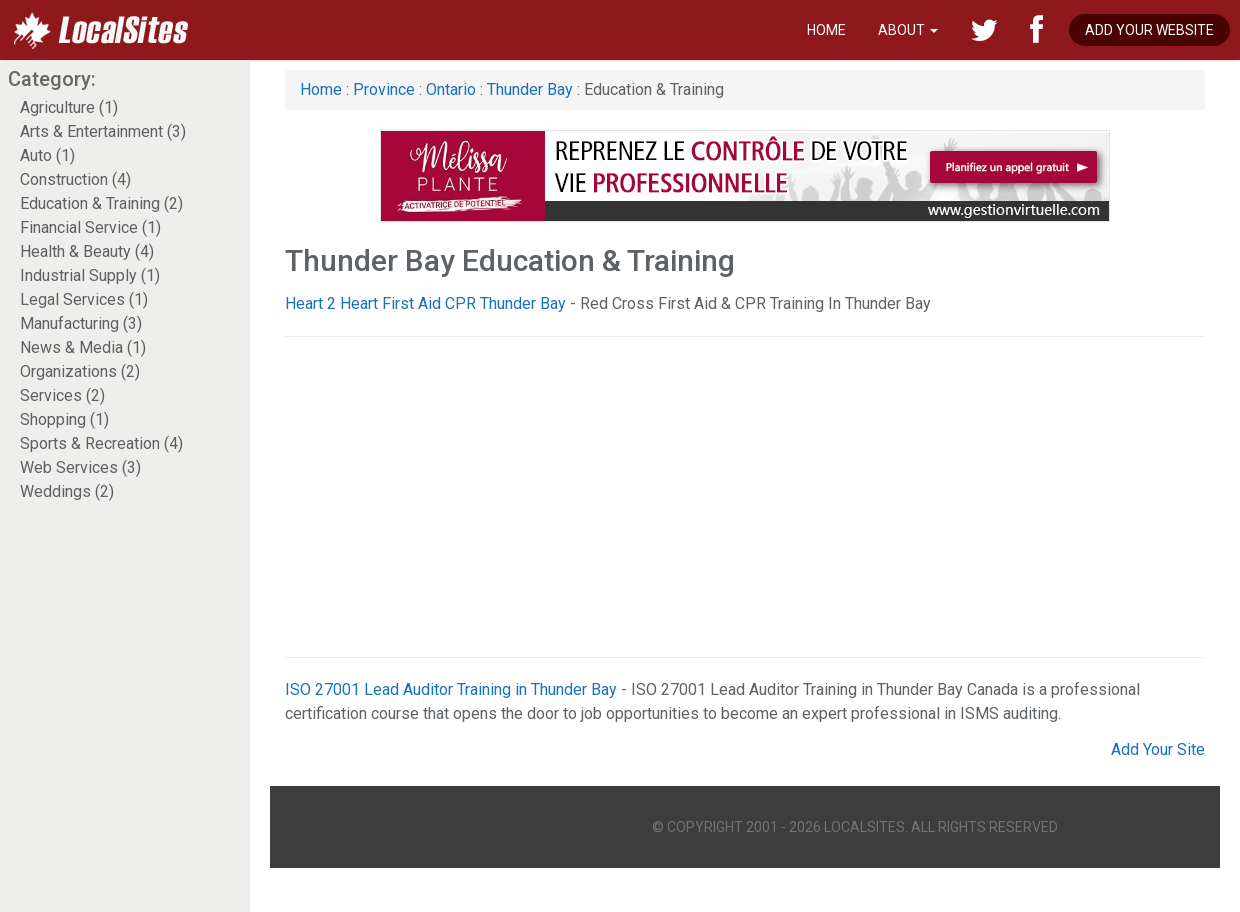  Describe the element at coordinates (64, 419) in the screenshot. I see `Shopping (1)` at that location.